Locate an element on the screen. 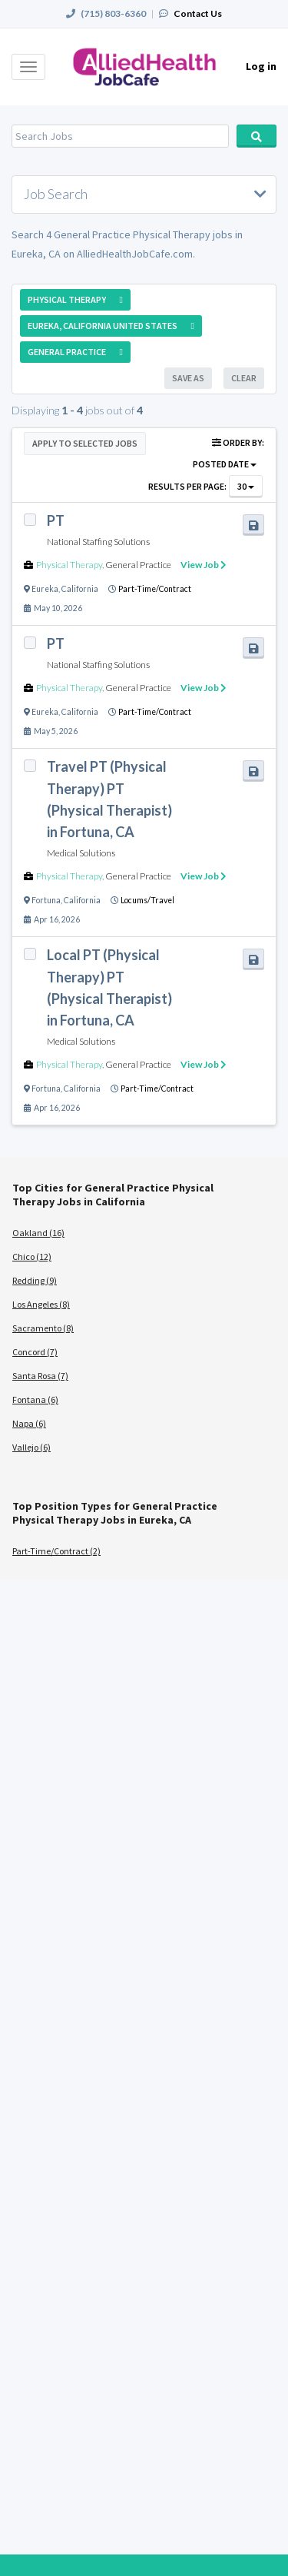 The height and width of the screenshot is (2576, 288). Apply to Selected Jobs is located at coordinates (84, 443).